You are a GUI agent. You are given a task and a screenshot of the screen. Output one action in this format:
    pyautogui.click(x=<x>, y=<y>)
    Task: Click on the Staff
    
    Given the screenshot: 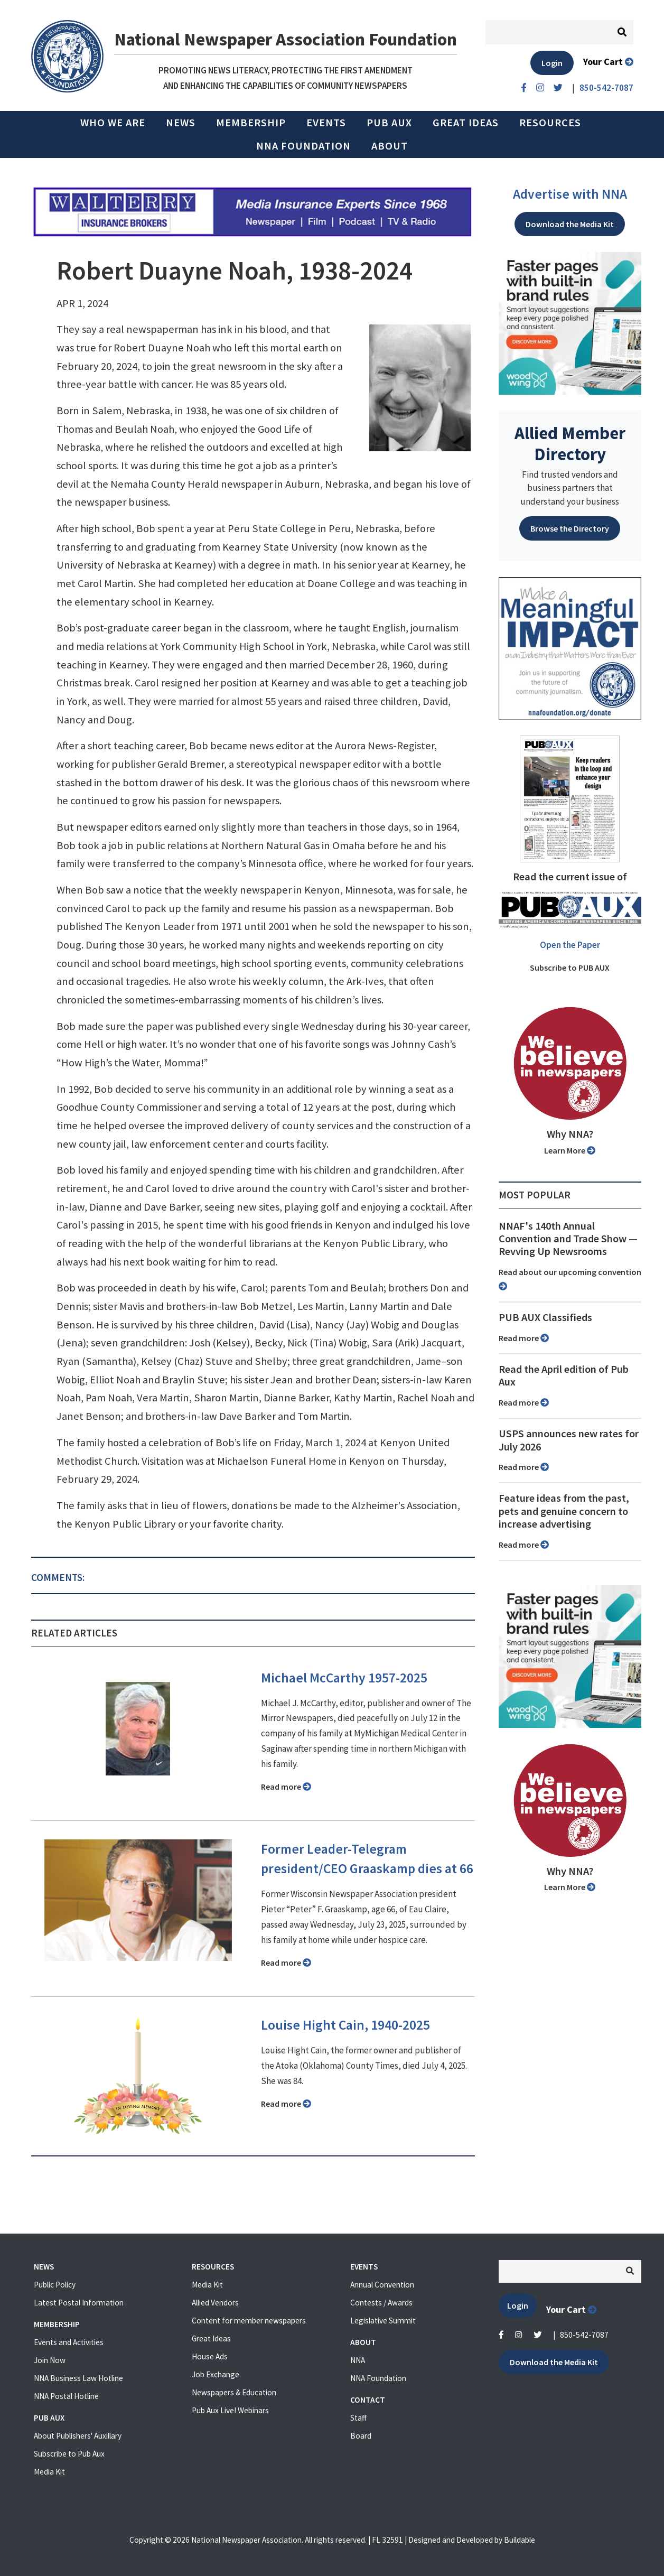 What is the action you would take?
    pyautogui.click(x=358, y=2418)
    